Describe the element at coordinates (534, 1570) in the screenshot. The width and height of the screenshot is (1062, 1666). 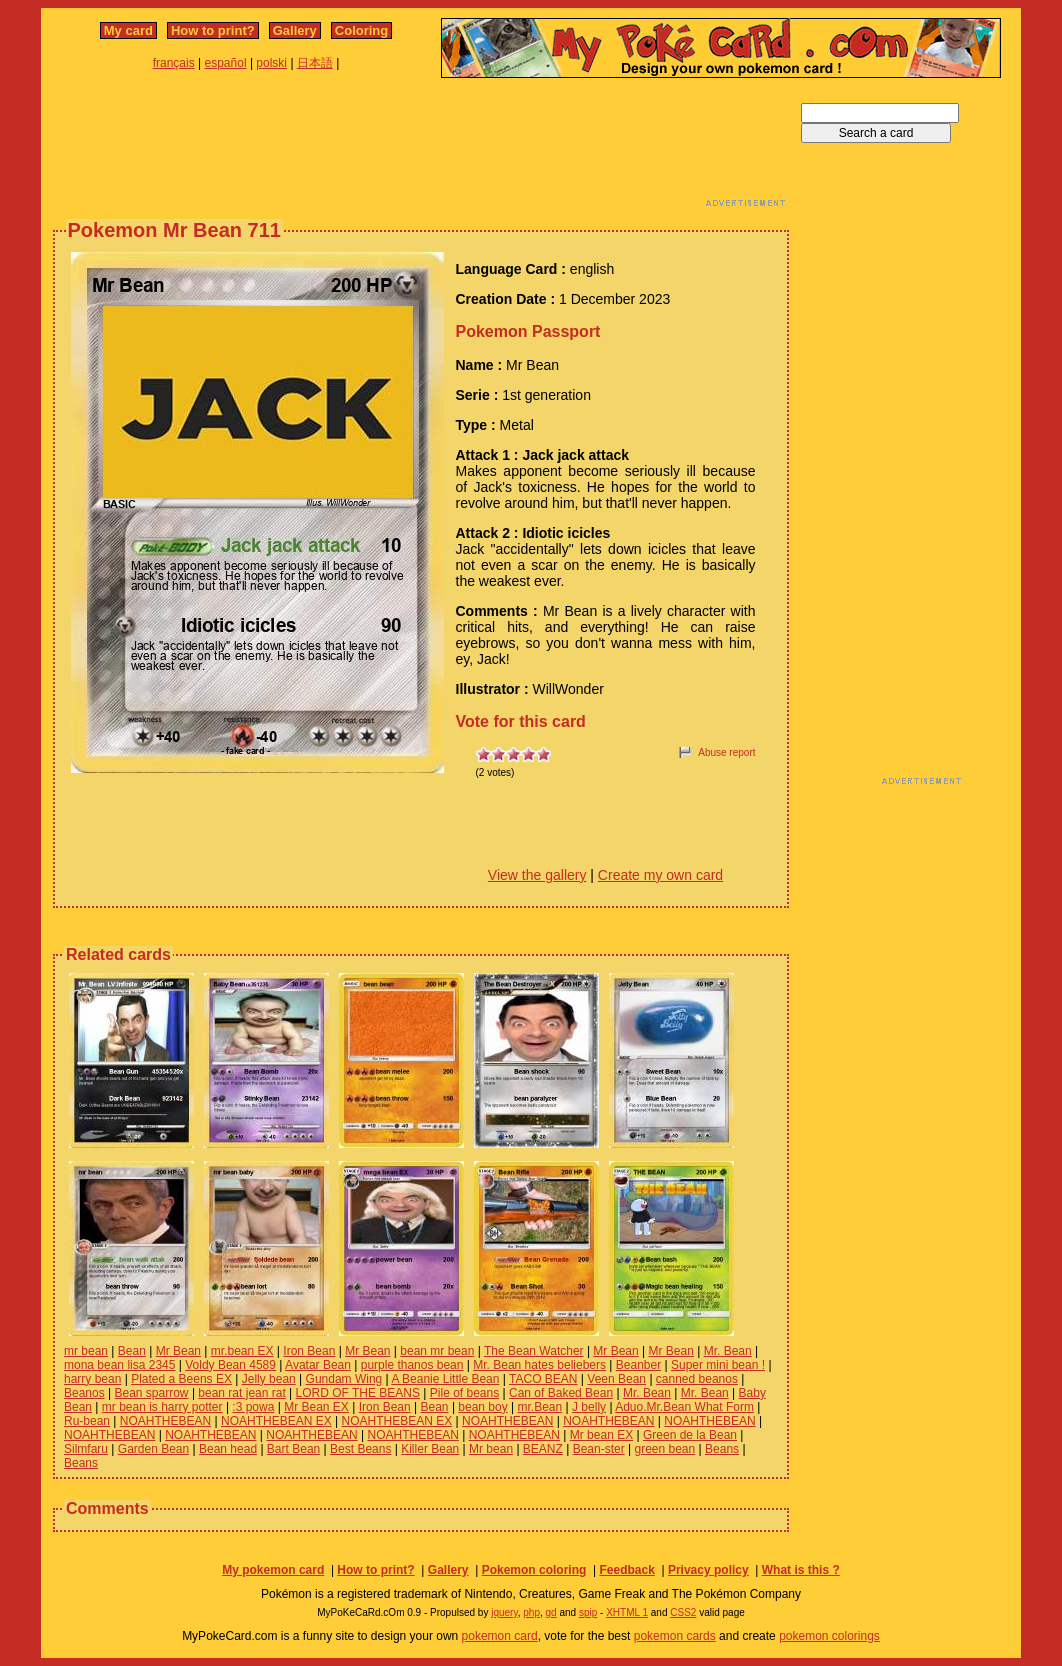
I see `Pokemon coloring` at that location.